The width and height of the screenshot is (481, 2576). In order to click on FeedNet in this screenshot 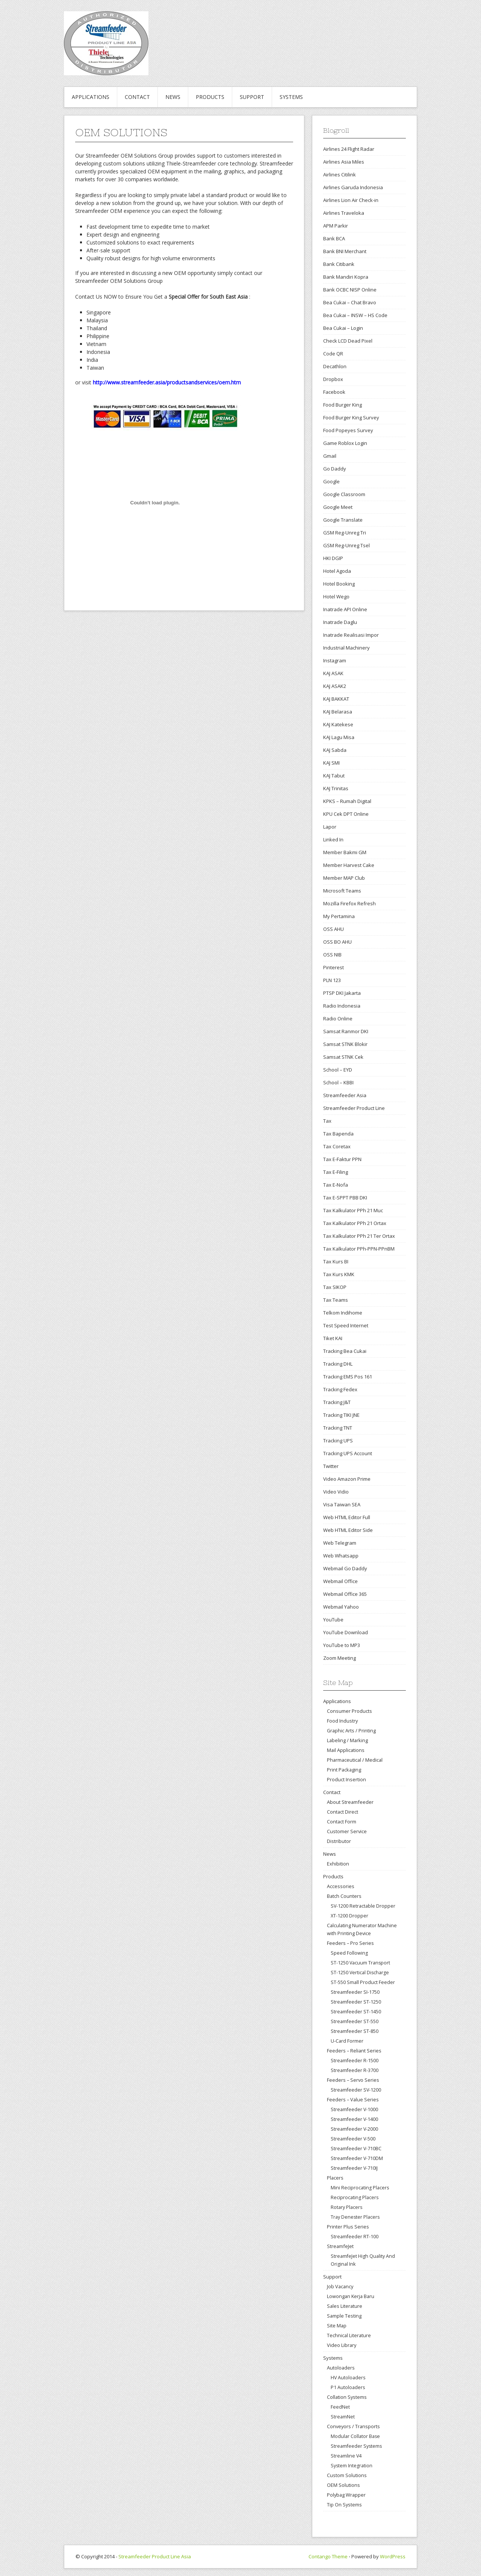, I will do `click(340, 2407)`.